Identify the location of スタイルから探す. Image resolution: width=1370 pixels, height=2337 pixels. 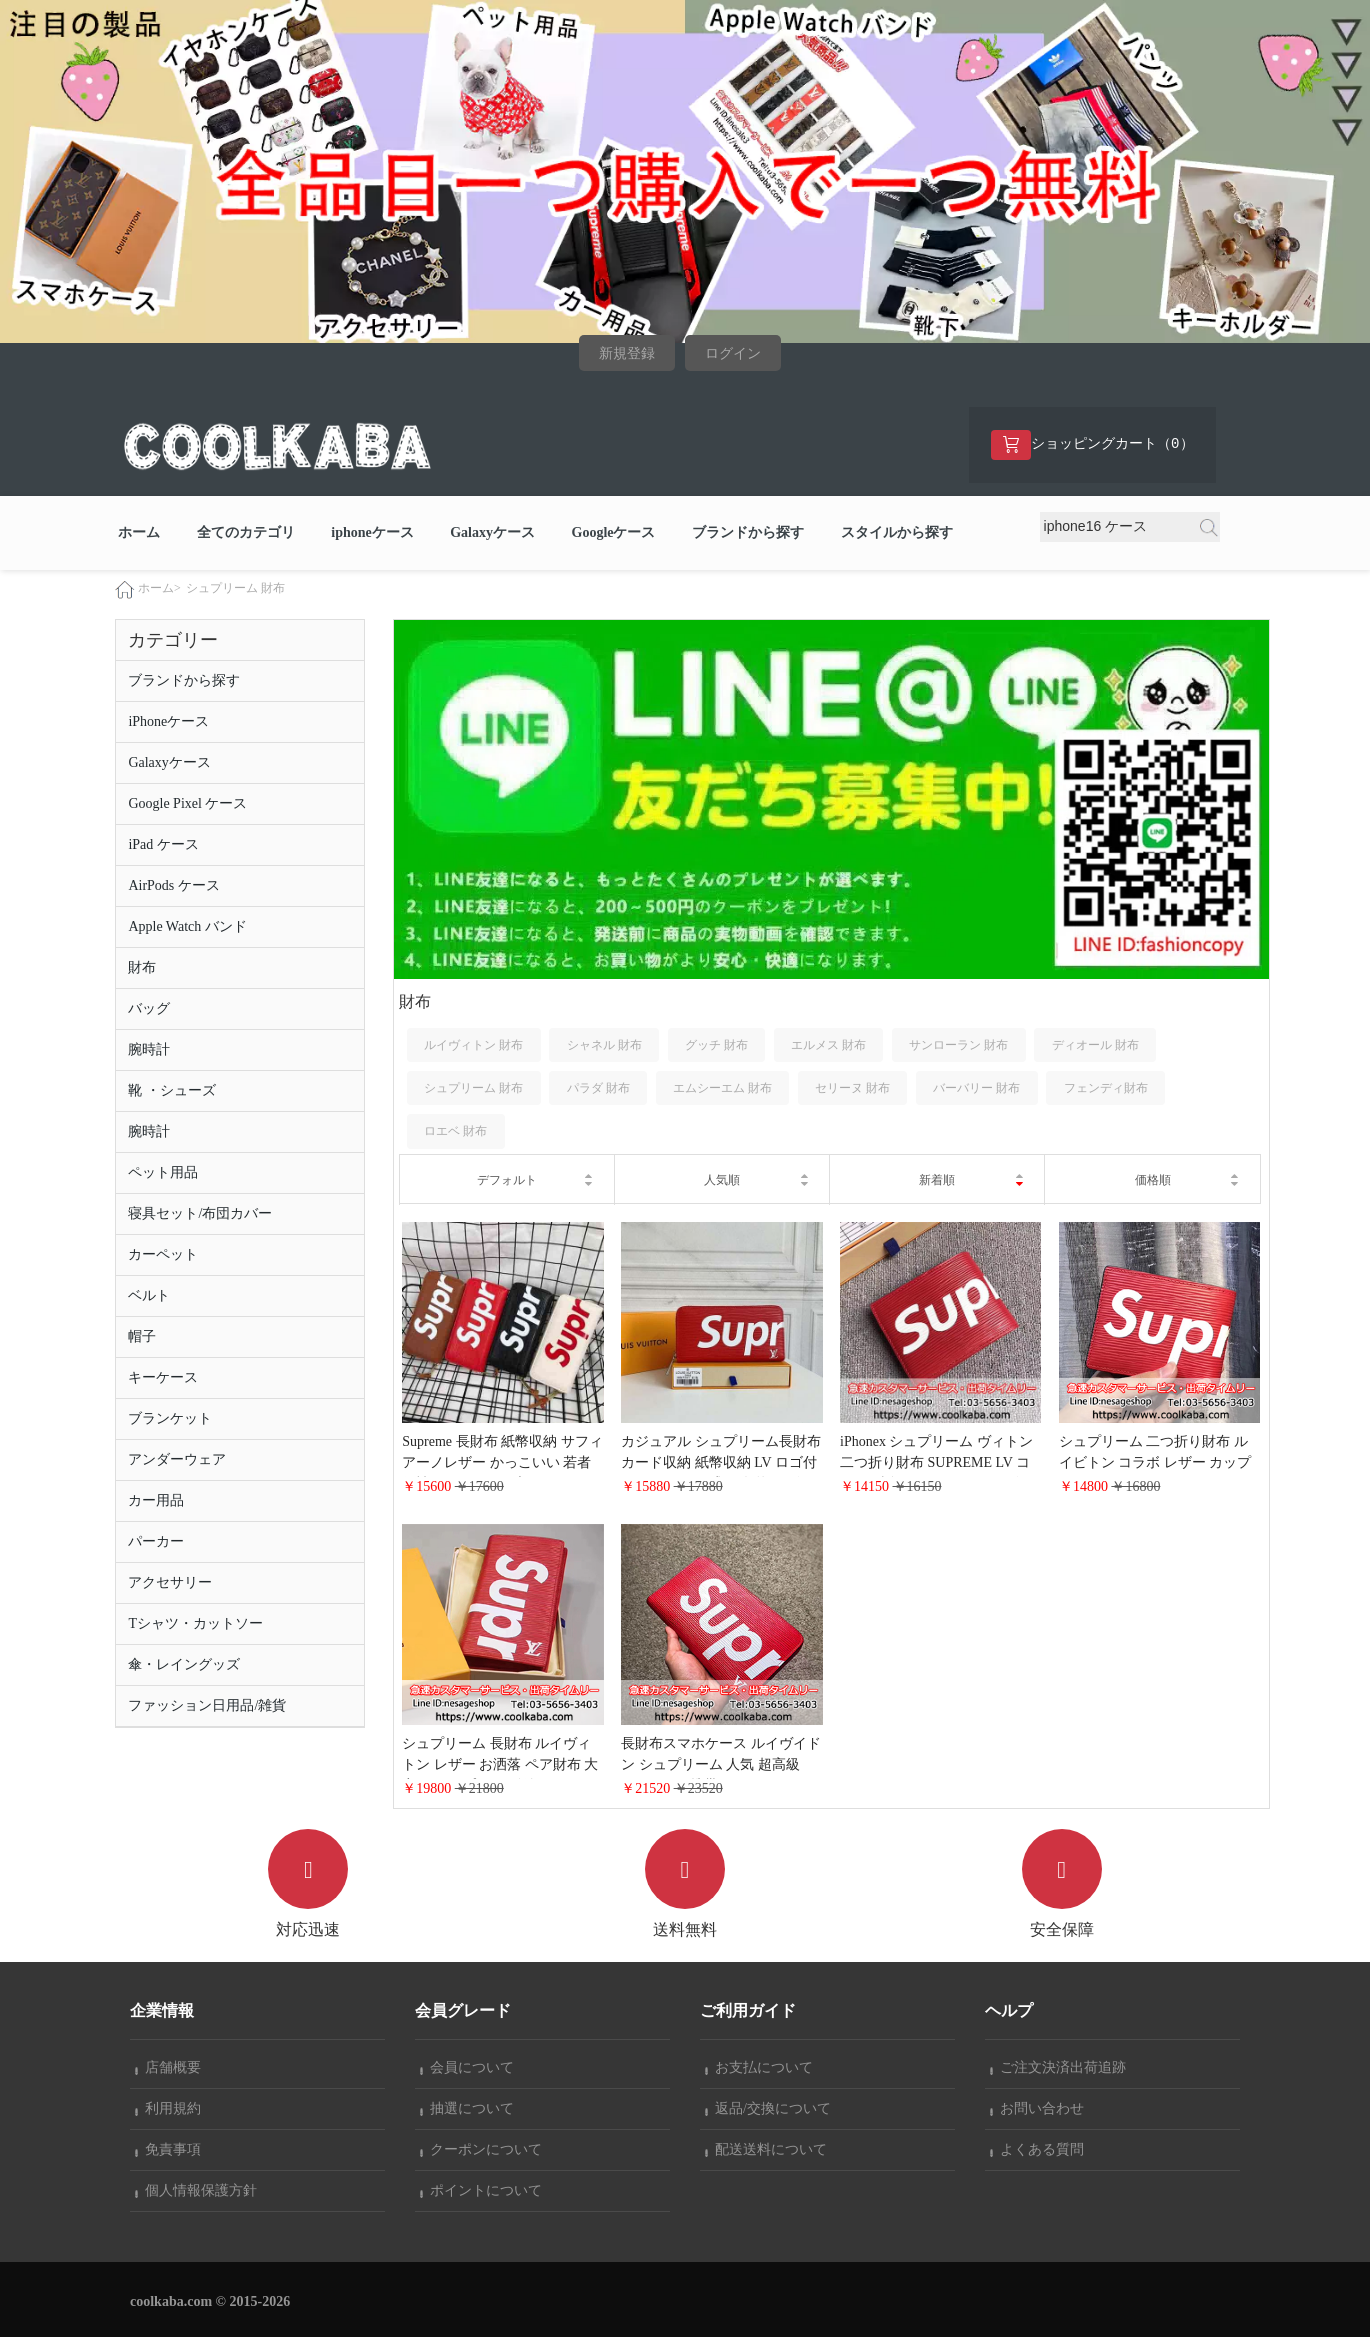
(897, 532).